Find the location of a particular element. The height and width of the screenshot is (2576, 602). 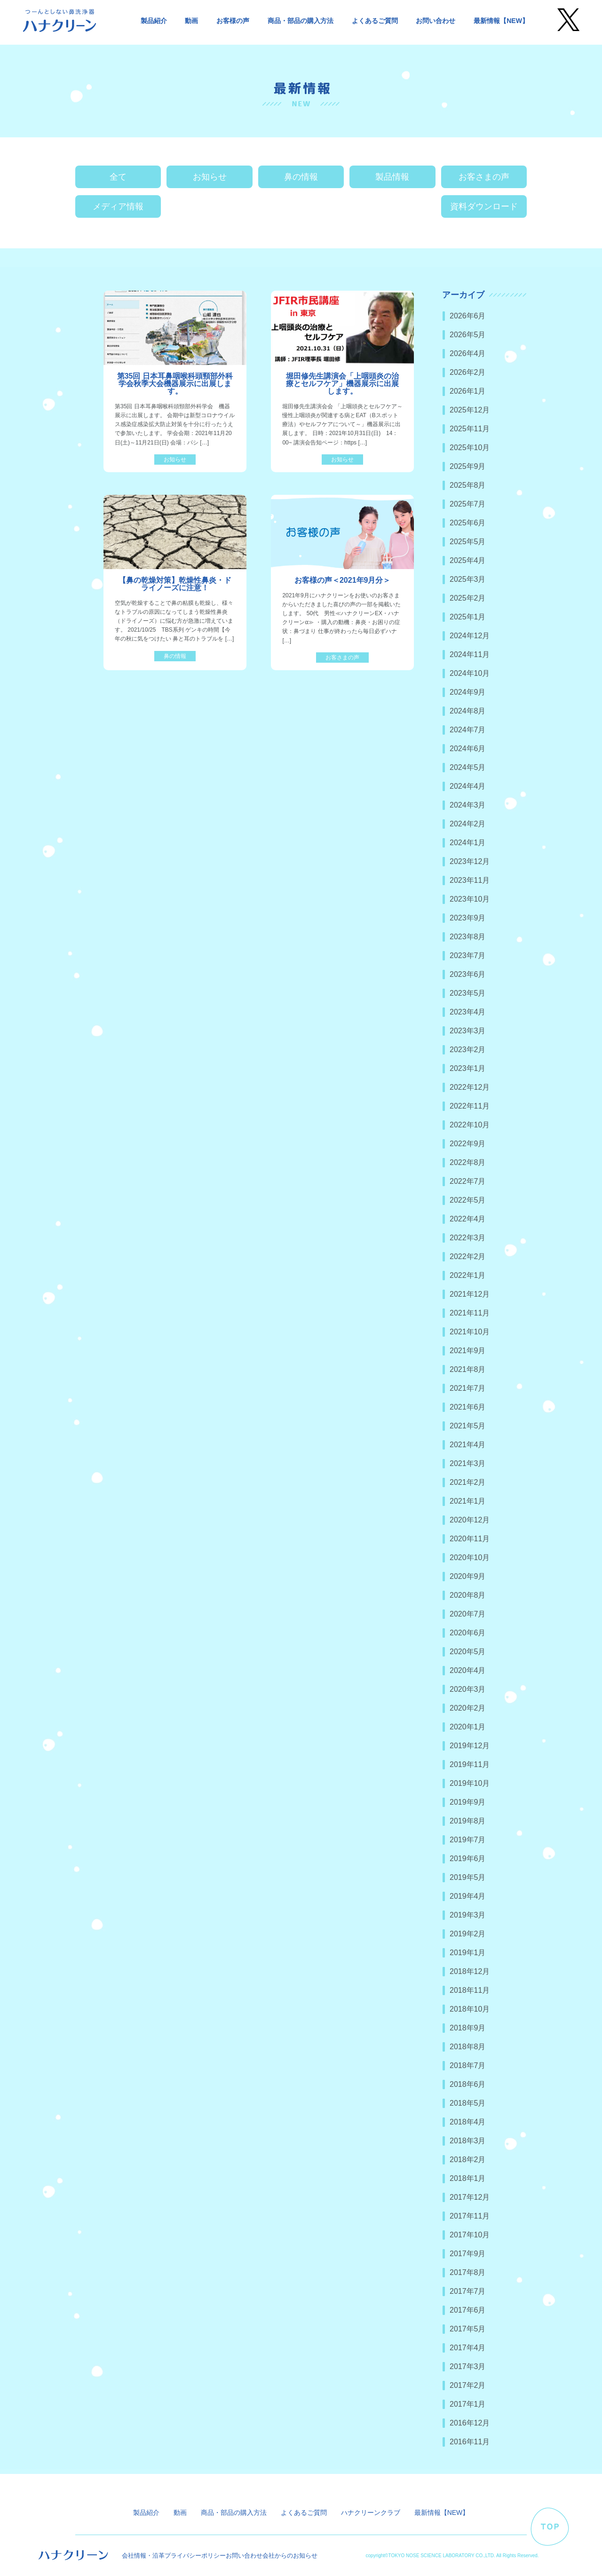

2018年9月 is located at coordinates (468, 2028).